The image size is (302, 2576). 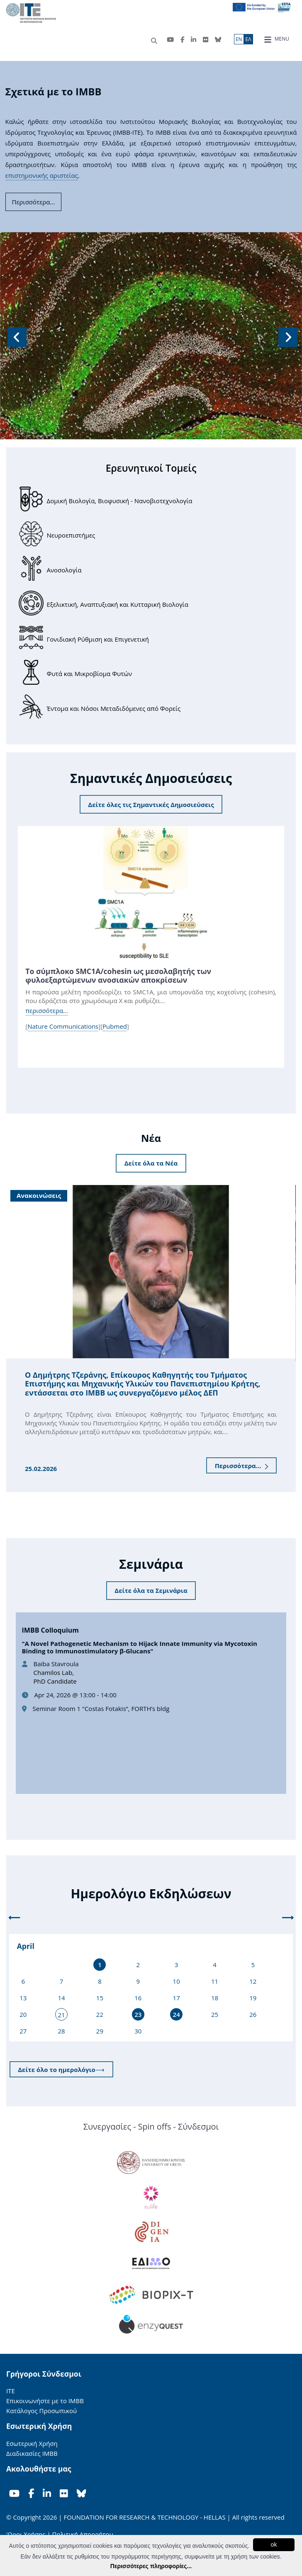 I want to click on Κατάλογος Προσωπικού, so click(x=41, y=2410).